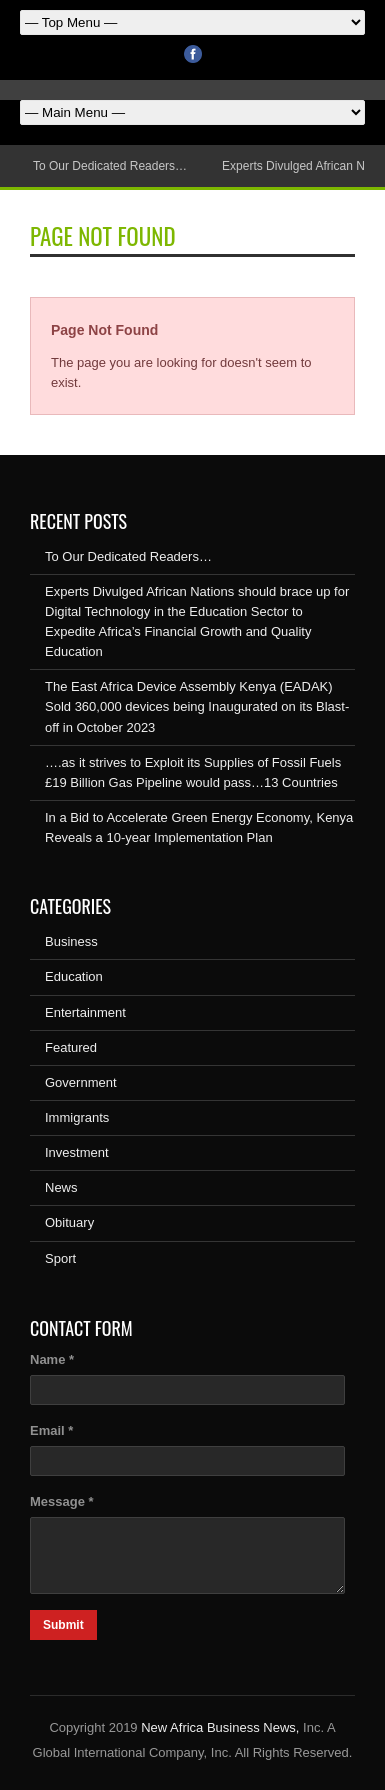 Image resolution: width=385 pixels, height=1790 pixels. I want to click on Obituary, so click(69, 1222).